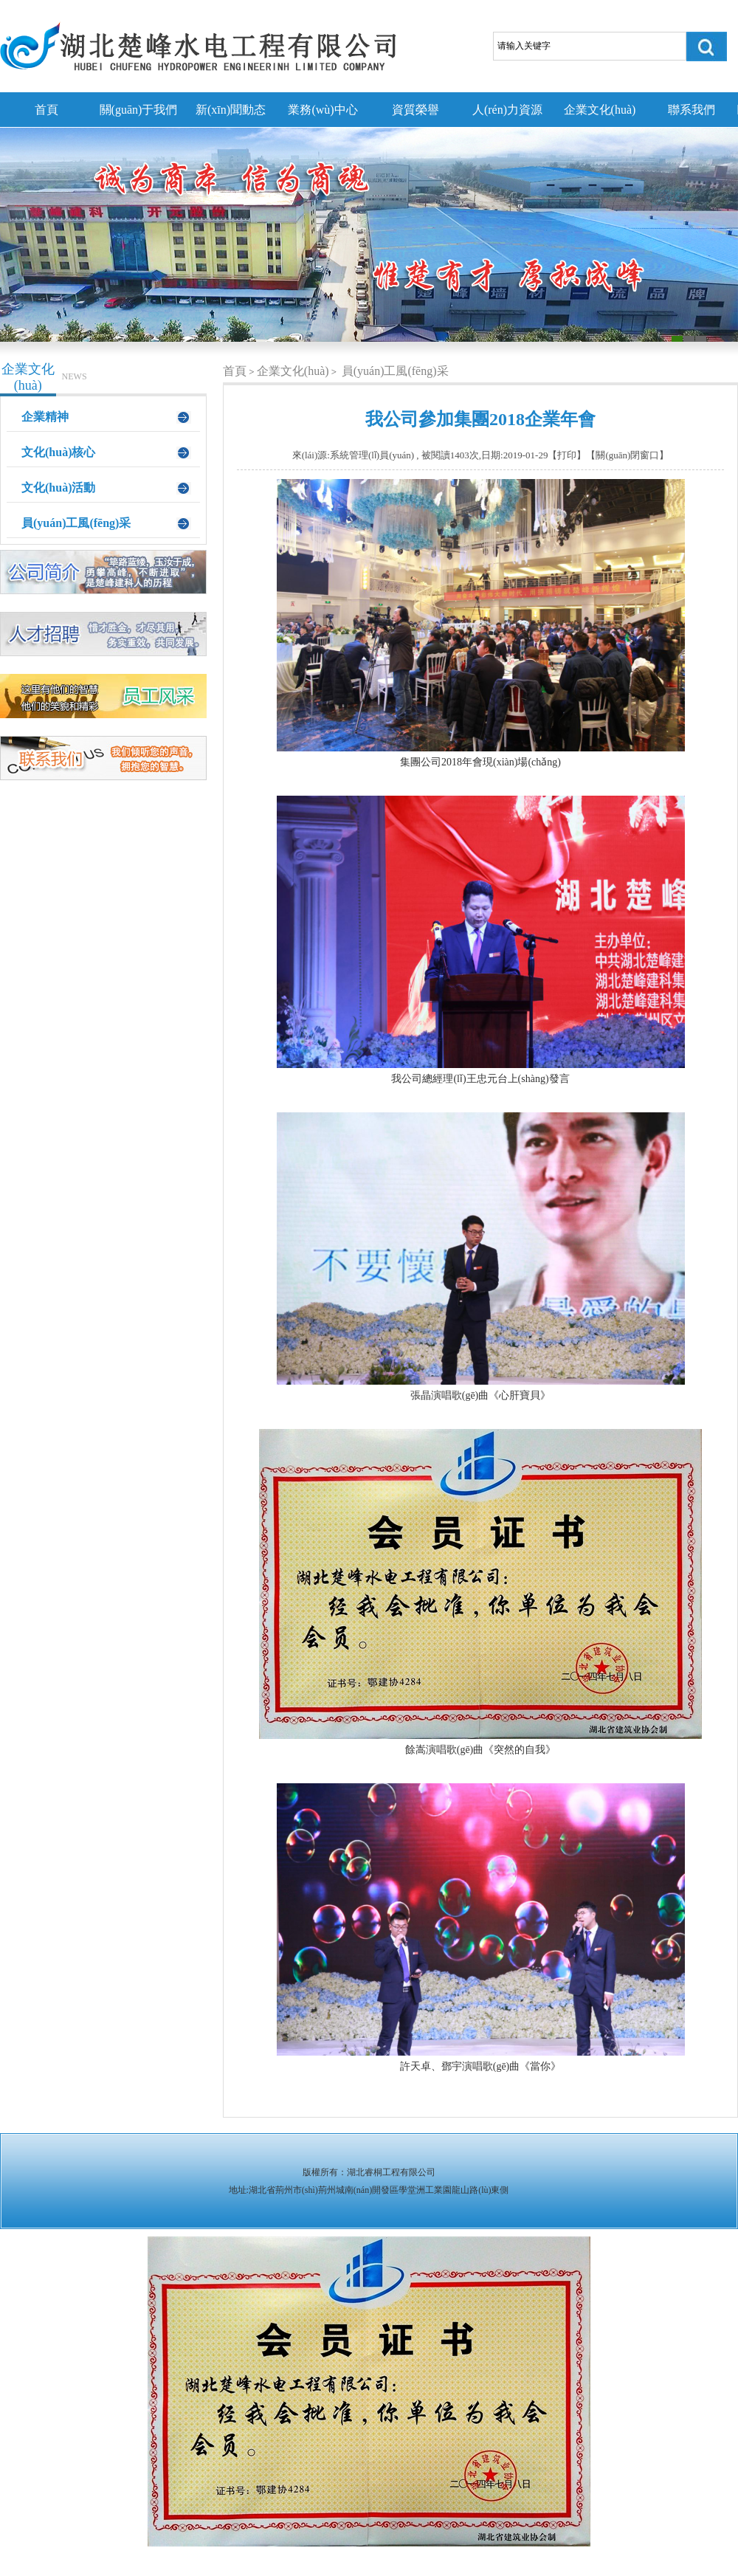  I want to click on 關(guān)于我們, so click(139, 109).